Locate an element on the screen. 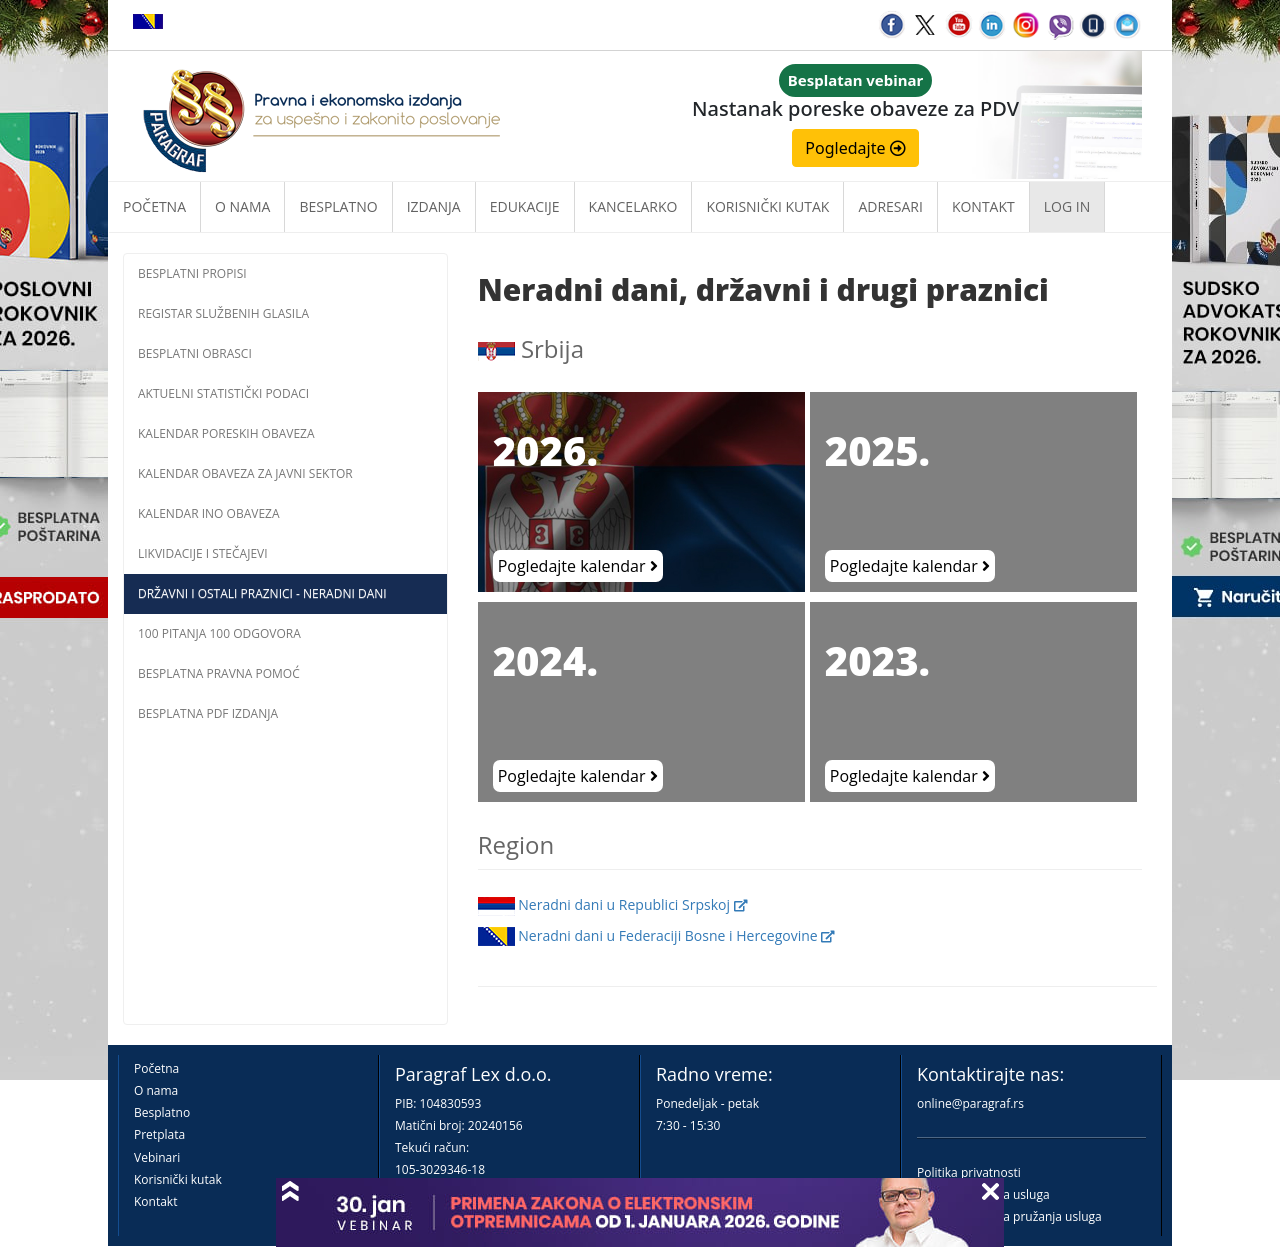 This screenshot has height=1247, width=1280. Korisnički kutak [button] is located at coordinates (767, 206).